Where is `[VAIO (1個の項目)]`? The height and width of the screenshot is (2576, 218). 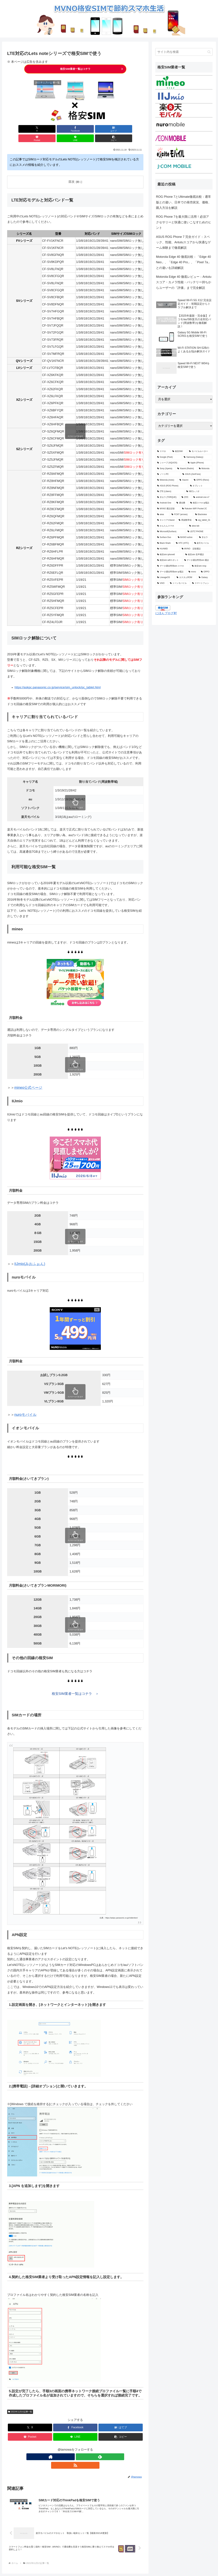
[VAIO (1個の項目)] is located at coordinates (162, 583).